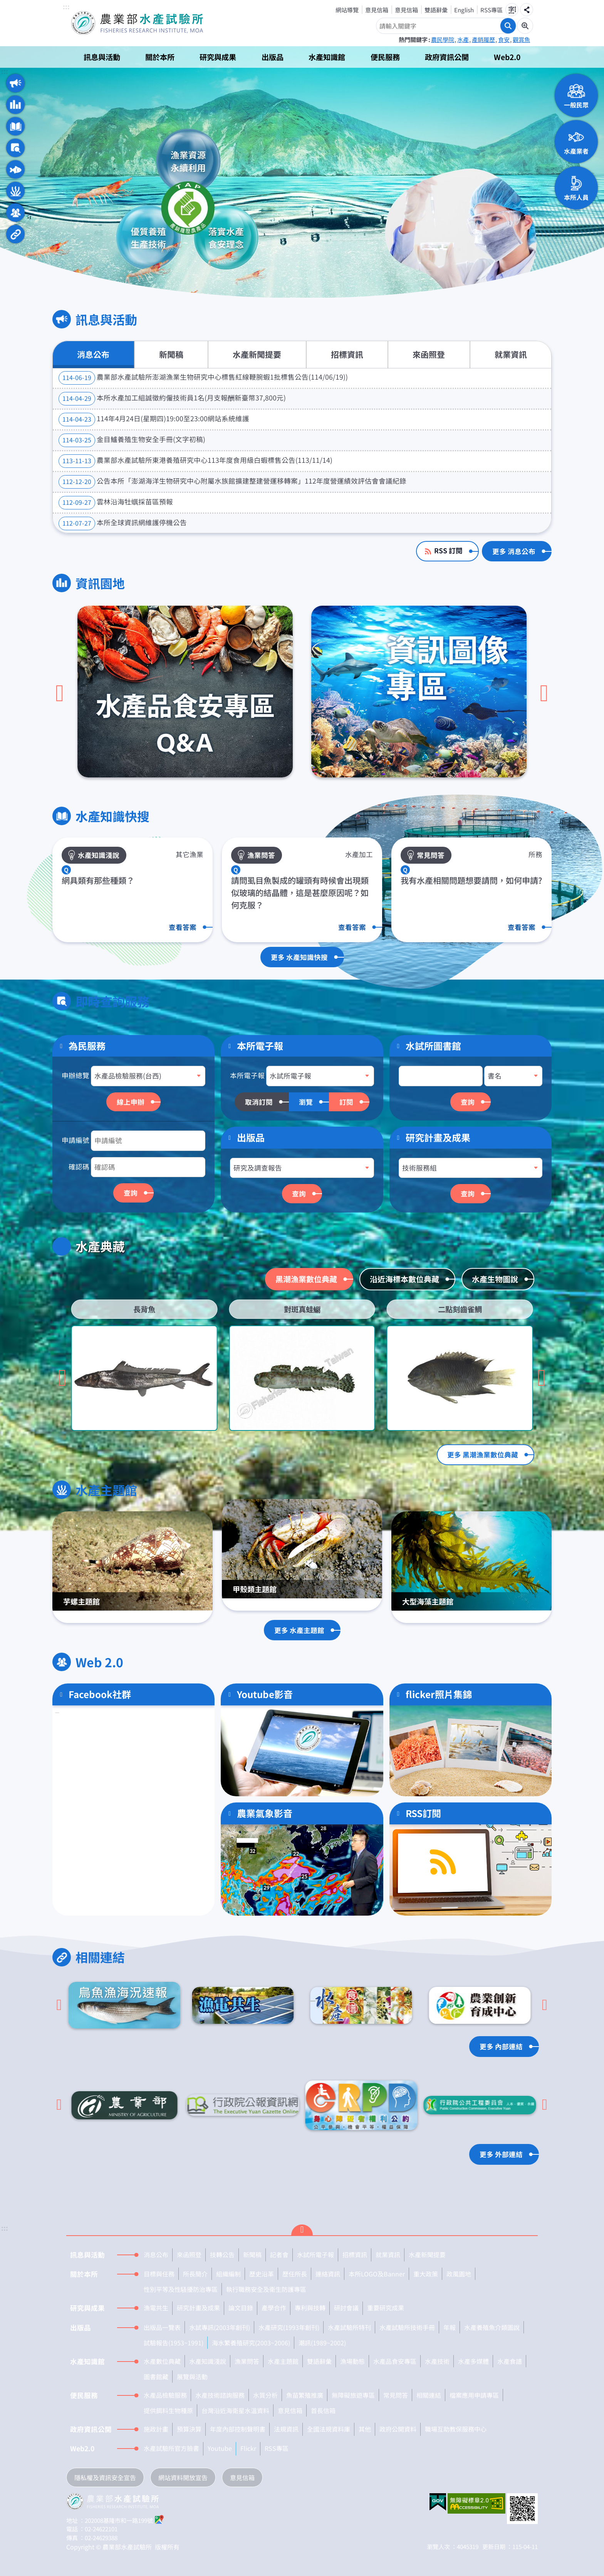  I want to click on 執行職務安全及衛生防護專區, so click(266, 2289).